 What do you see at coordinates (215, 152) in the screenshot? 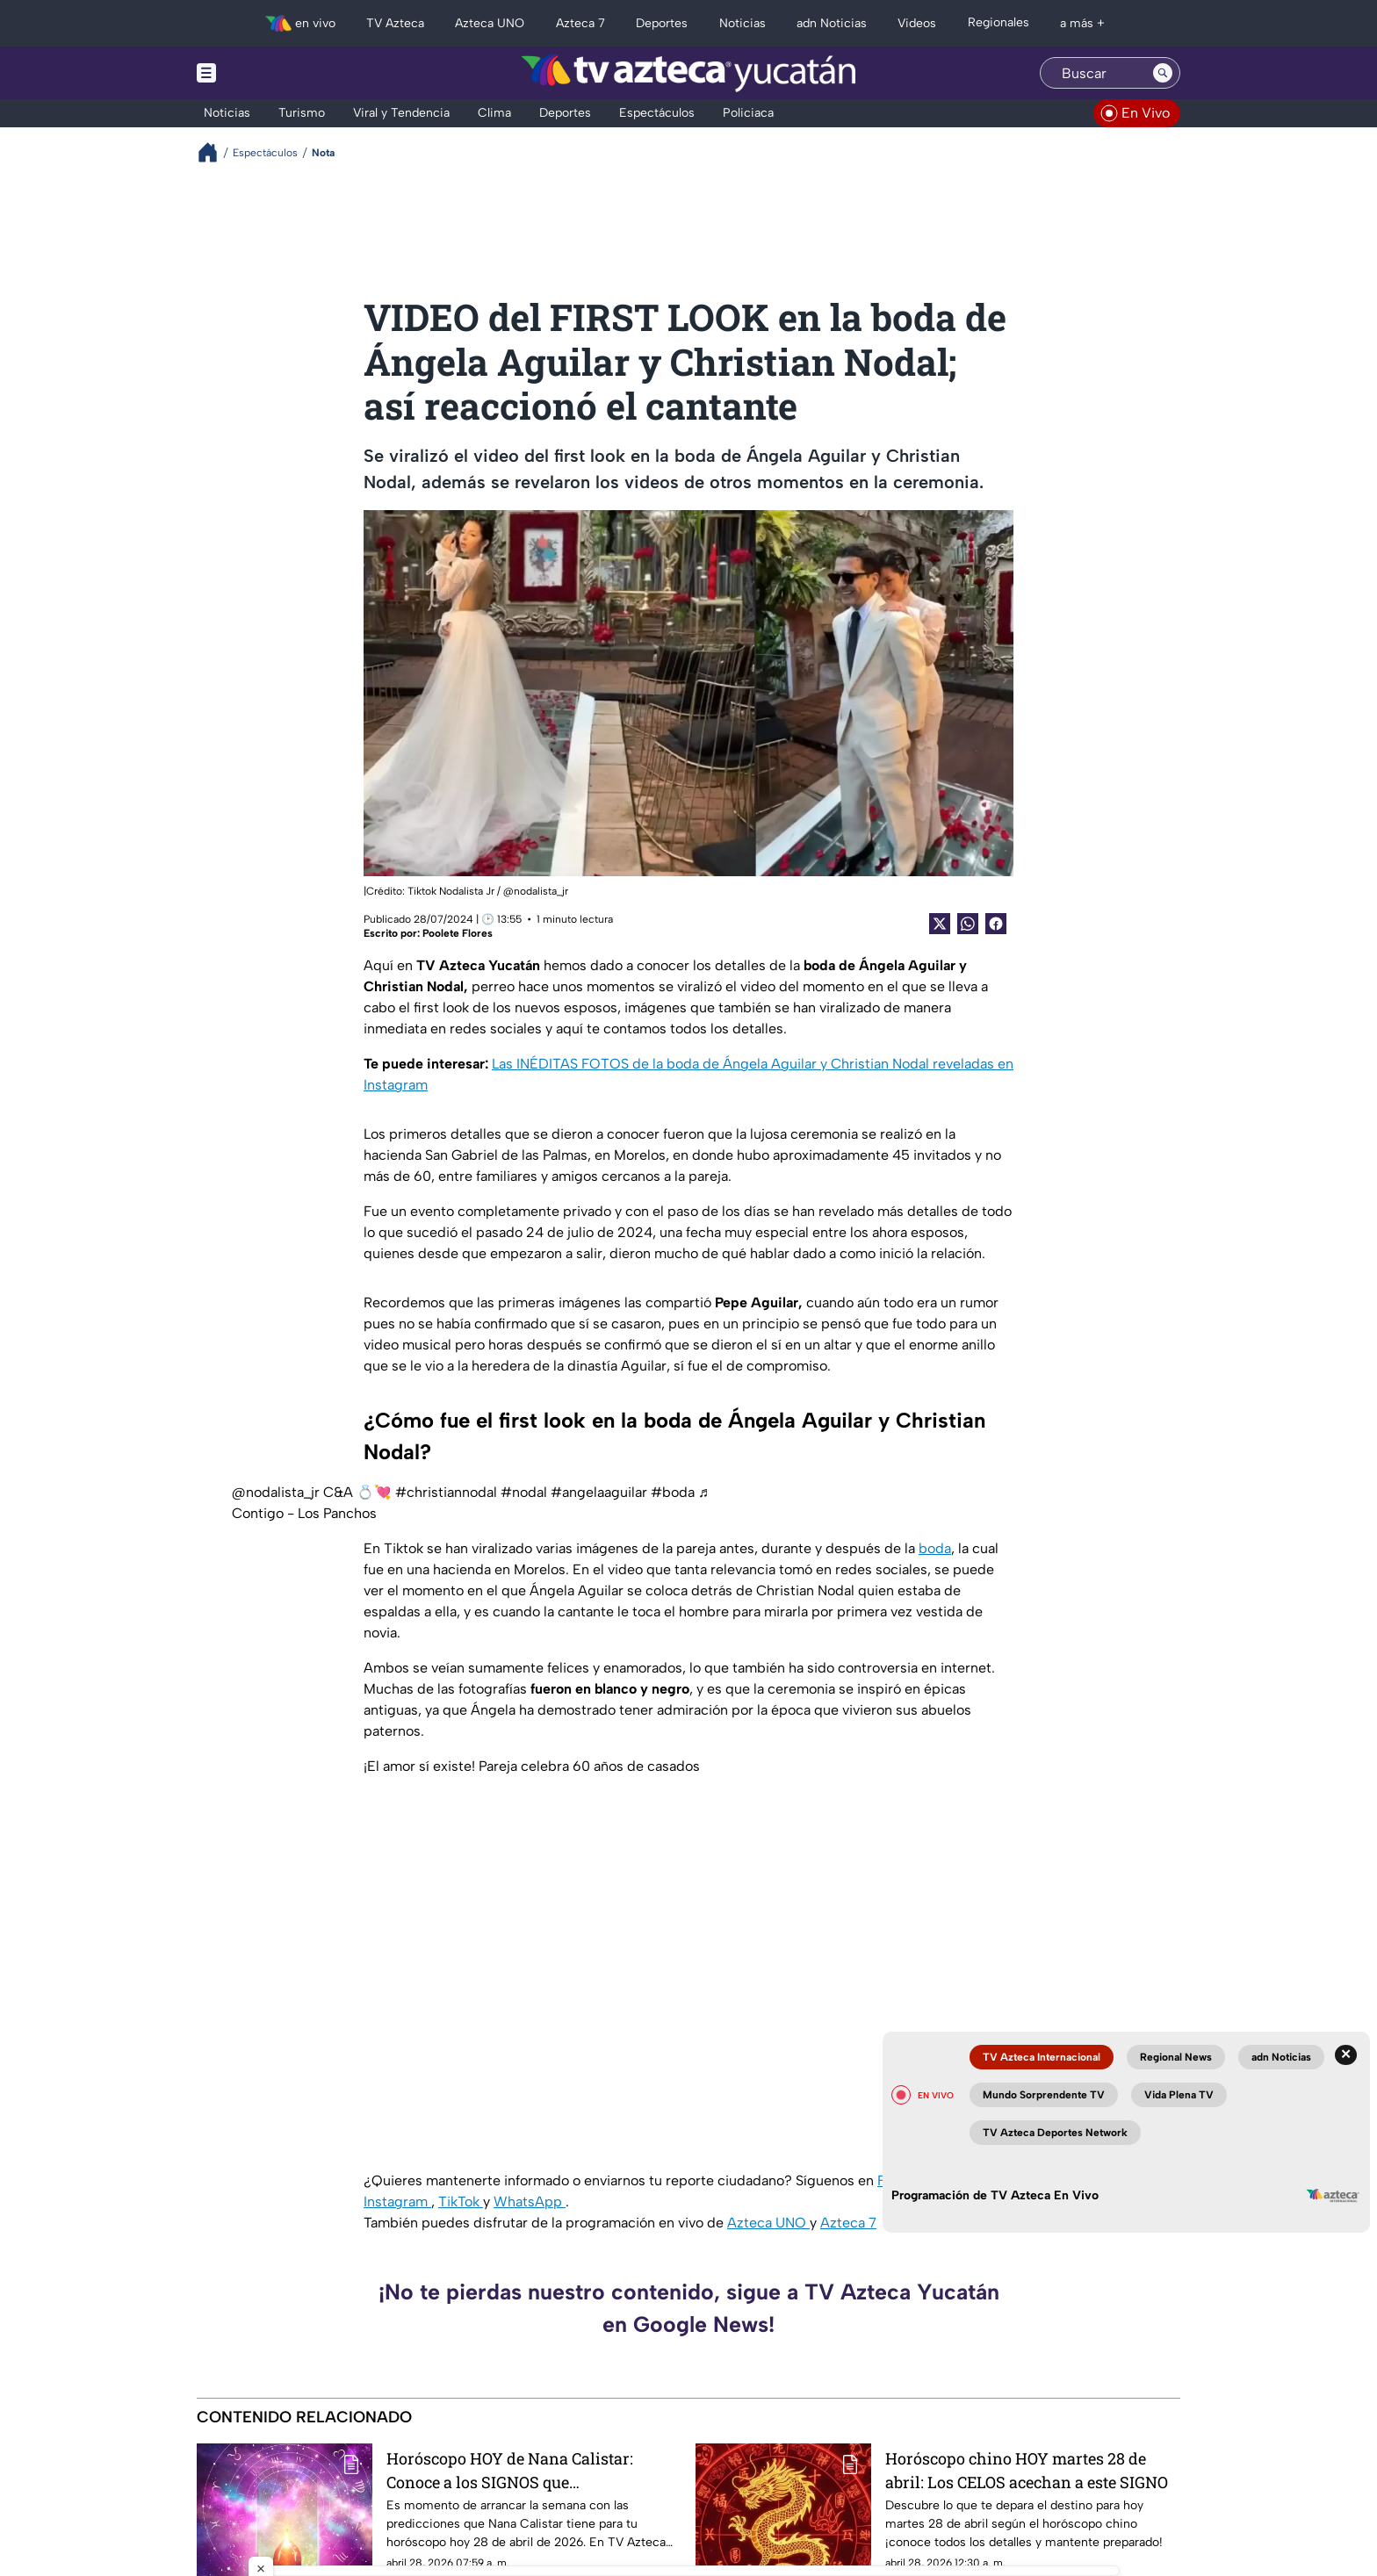
I see `[Breadcrumbs]` at bounding box center [215, 152].